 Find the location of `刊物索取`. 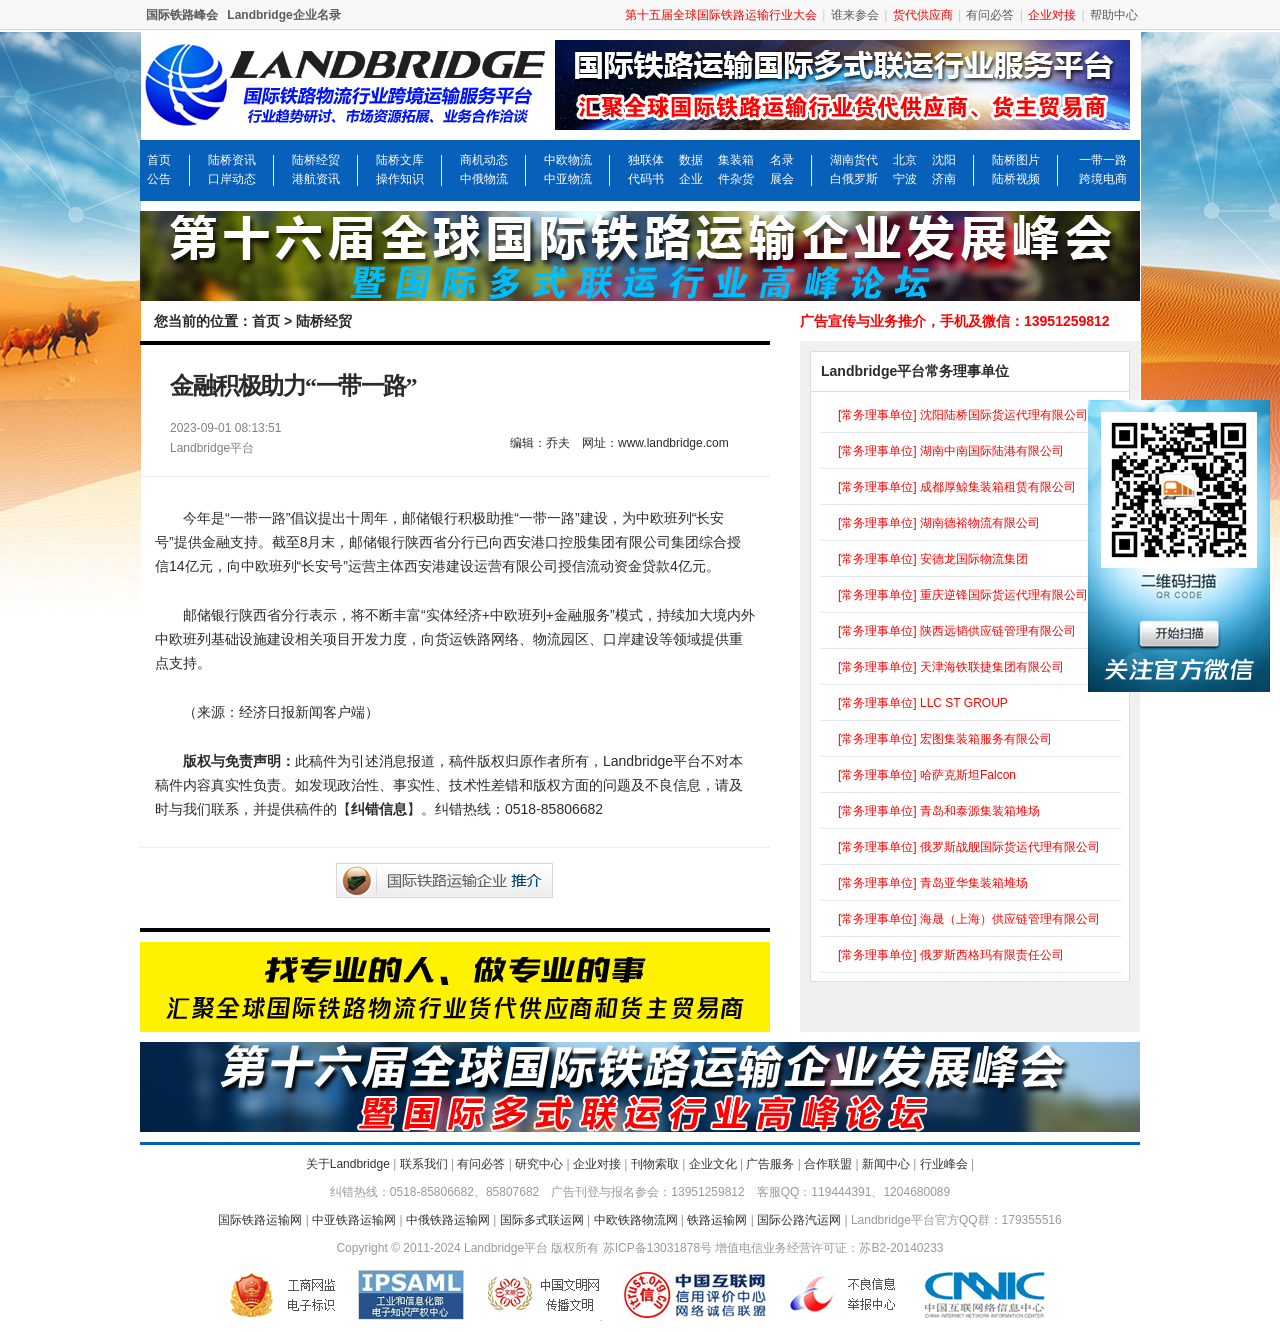

刊物索取 is located at coordinates (655, 1164).